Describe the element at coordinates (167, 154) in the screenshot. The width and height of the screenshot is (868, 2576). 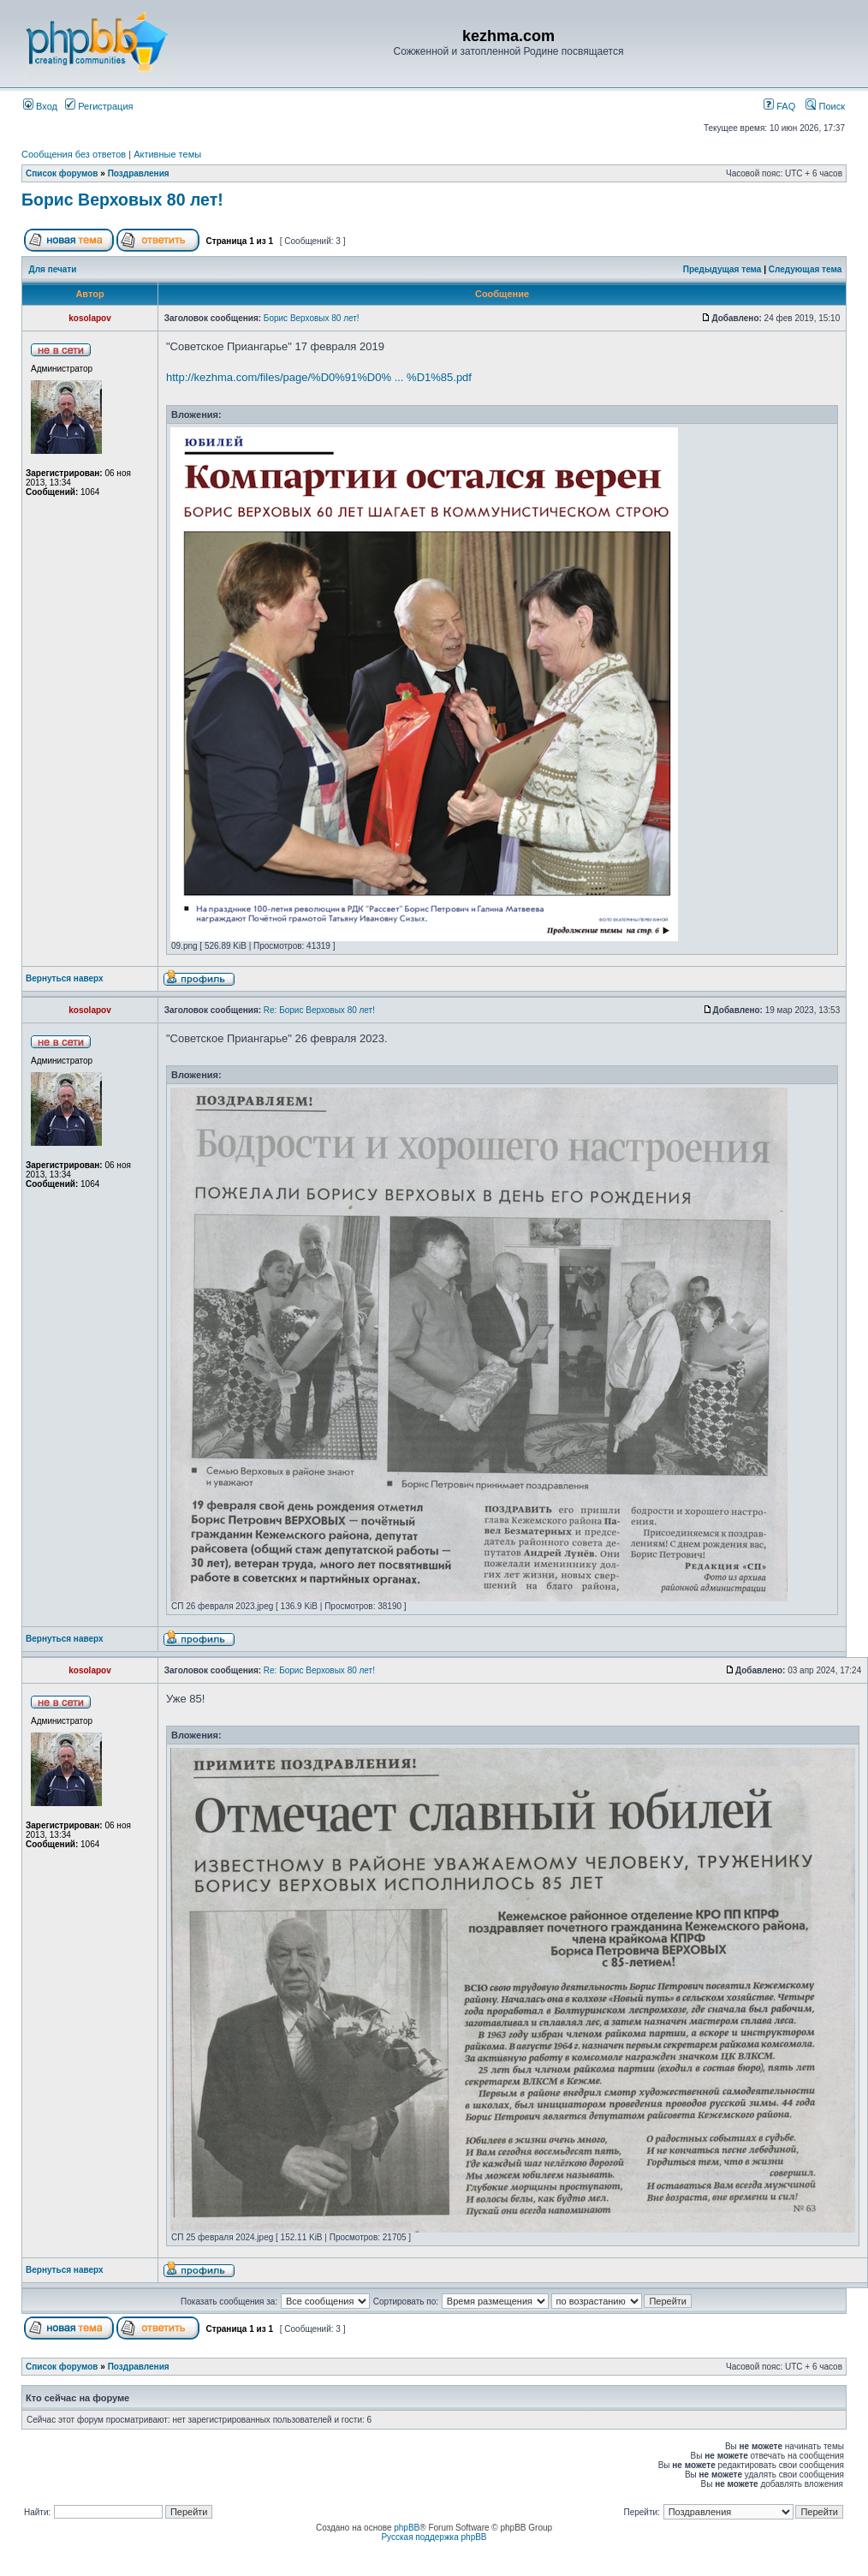
I see `Активные темы` at that location.